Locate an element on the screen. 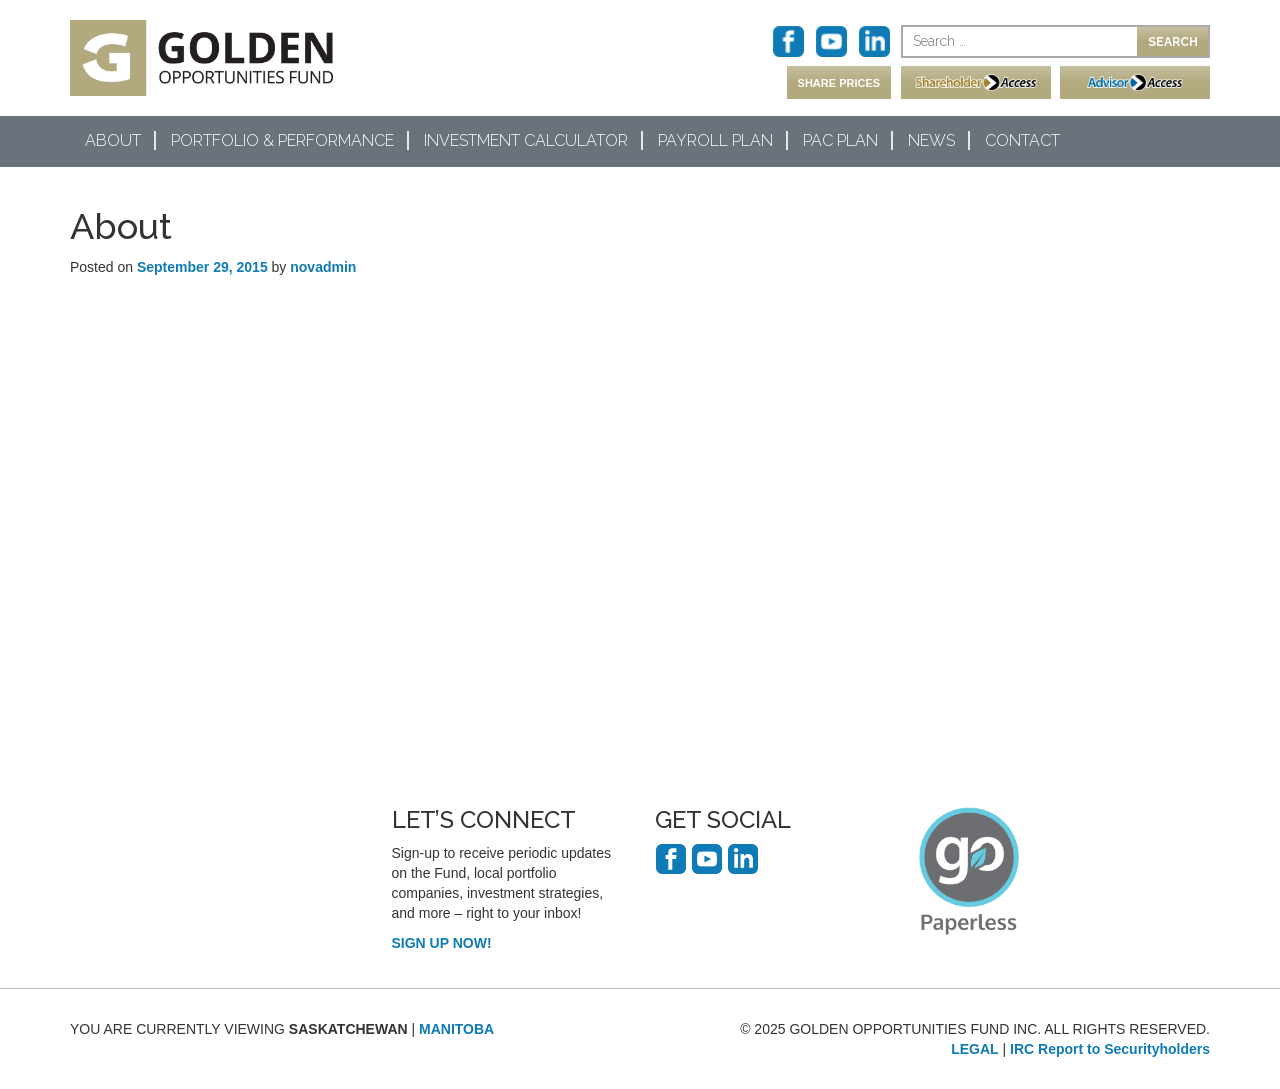 The height and width of the screenshot is (1089, 1280). IRC Report to Securityholders is located at coordinates (1110, 1049).